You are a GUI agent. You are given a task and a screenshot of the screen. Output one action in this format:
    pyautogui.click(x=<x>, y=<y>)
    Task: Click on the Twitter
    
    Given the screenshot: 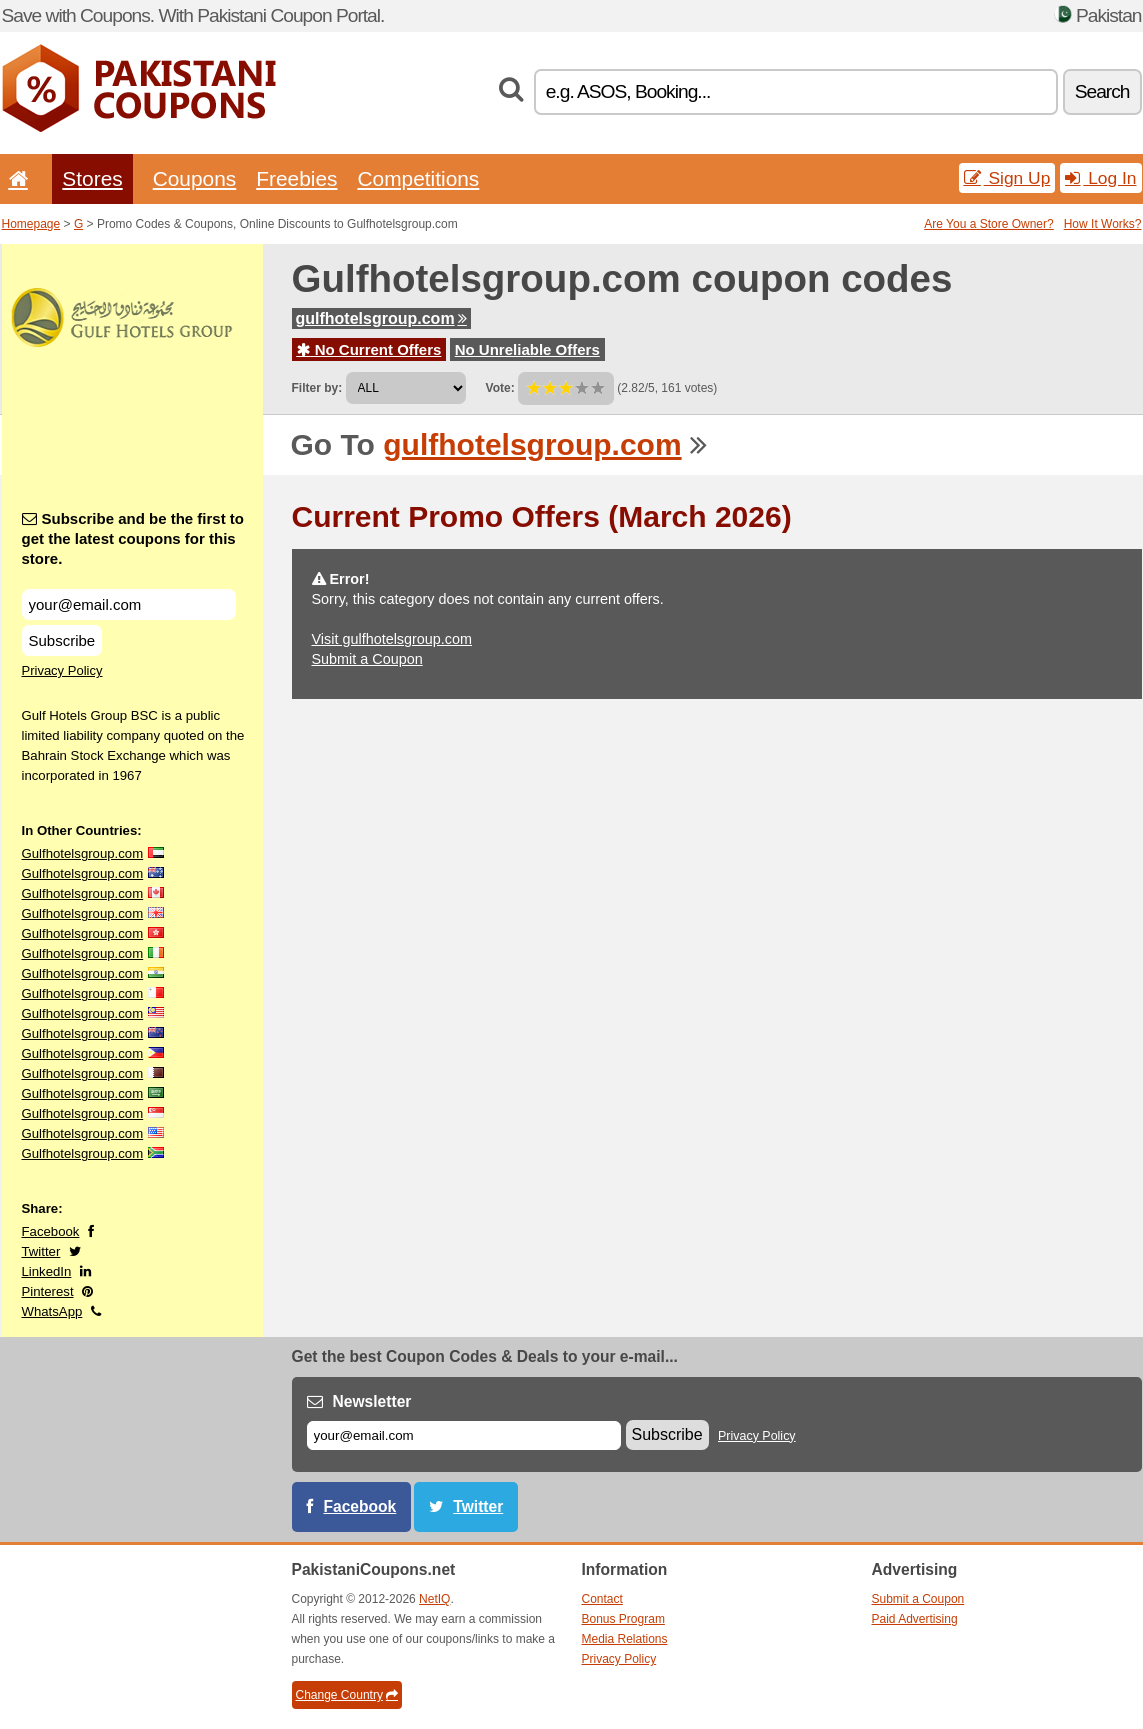 What is the action you would take?
    pyautogui.click(x=41, y=1251)
    